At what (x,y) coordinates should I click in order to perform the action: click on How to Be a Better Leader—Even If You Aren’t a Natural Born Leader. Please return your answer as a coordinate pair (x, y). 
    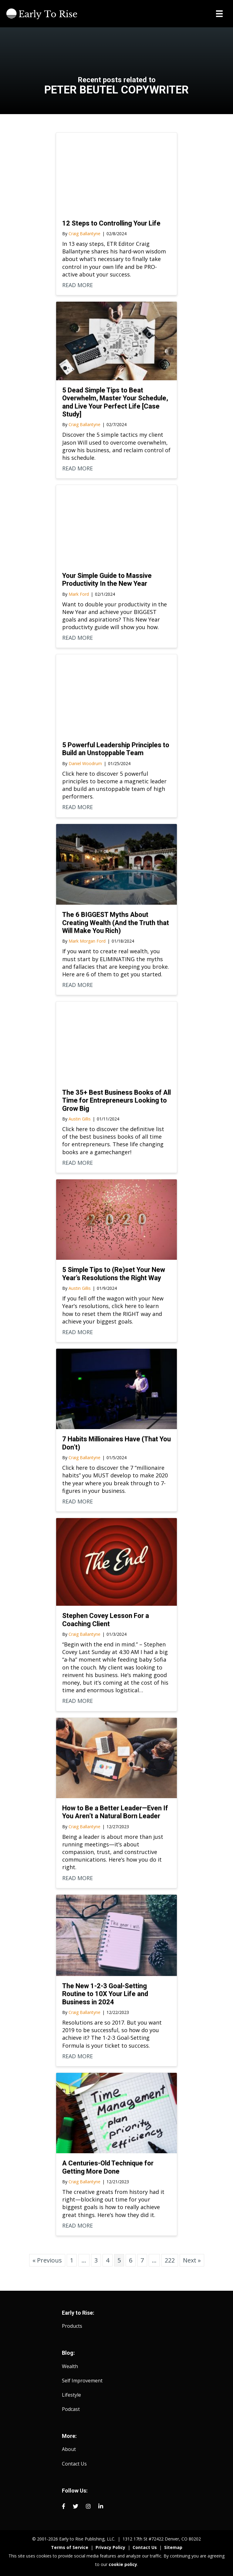
    Looking at the image, I should click on (115, 1812).